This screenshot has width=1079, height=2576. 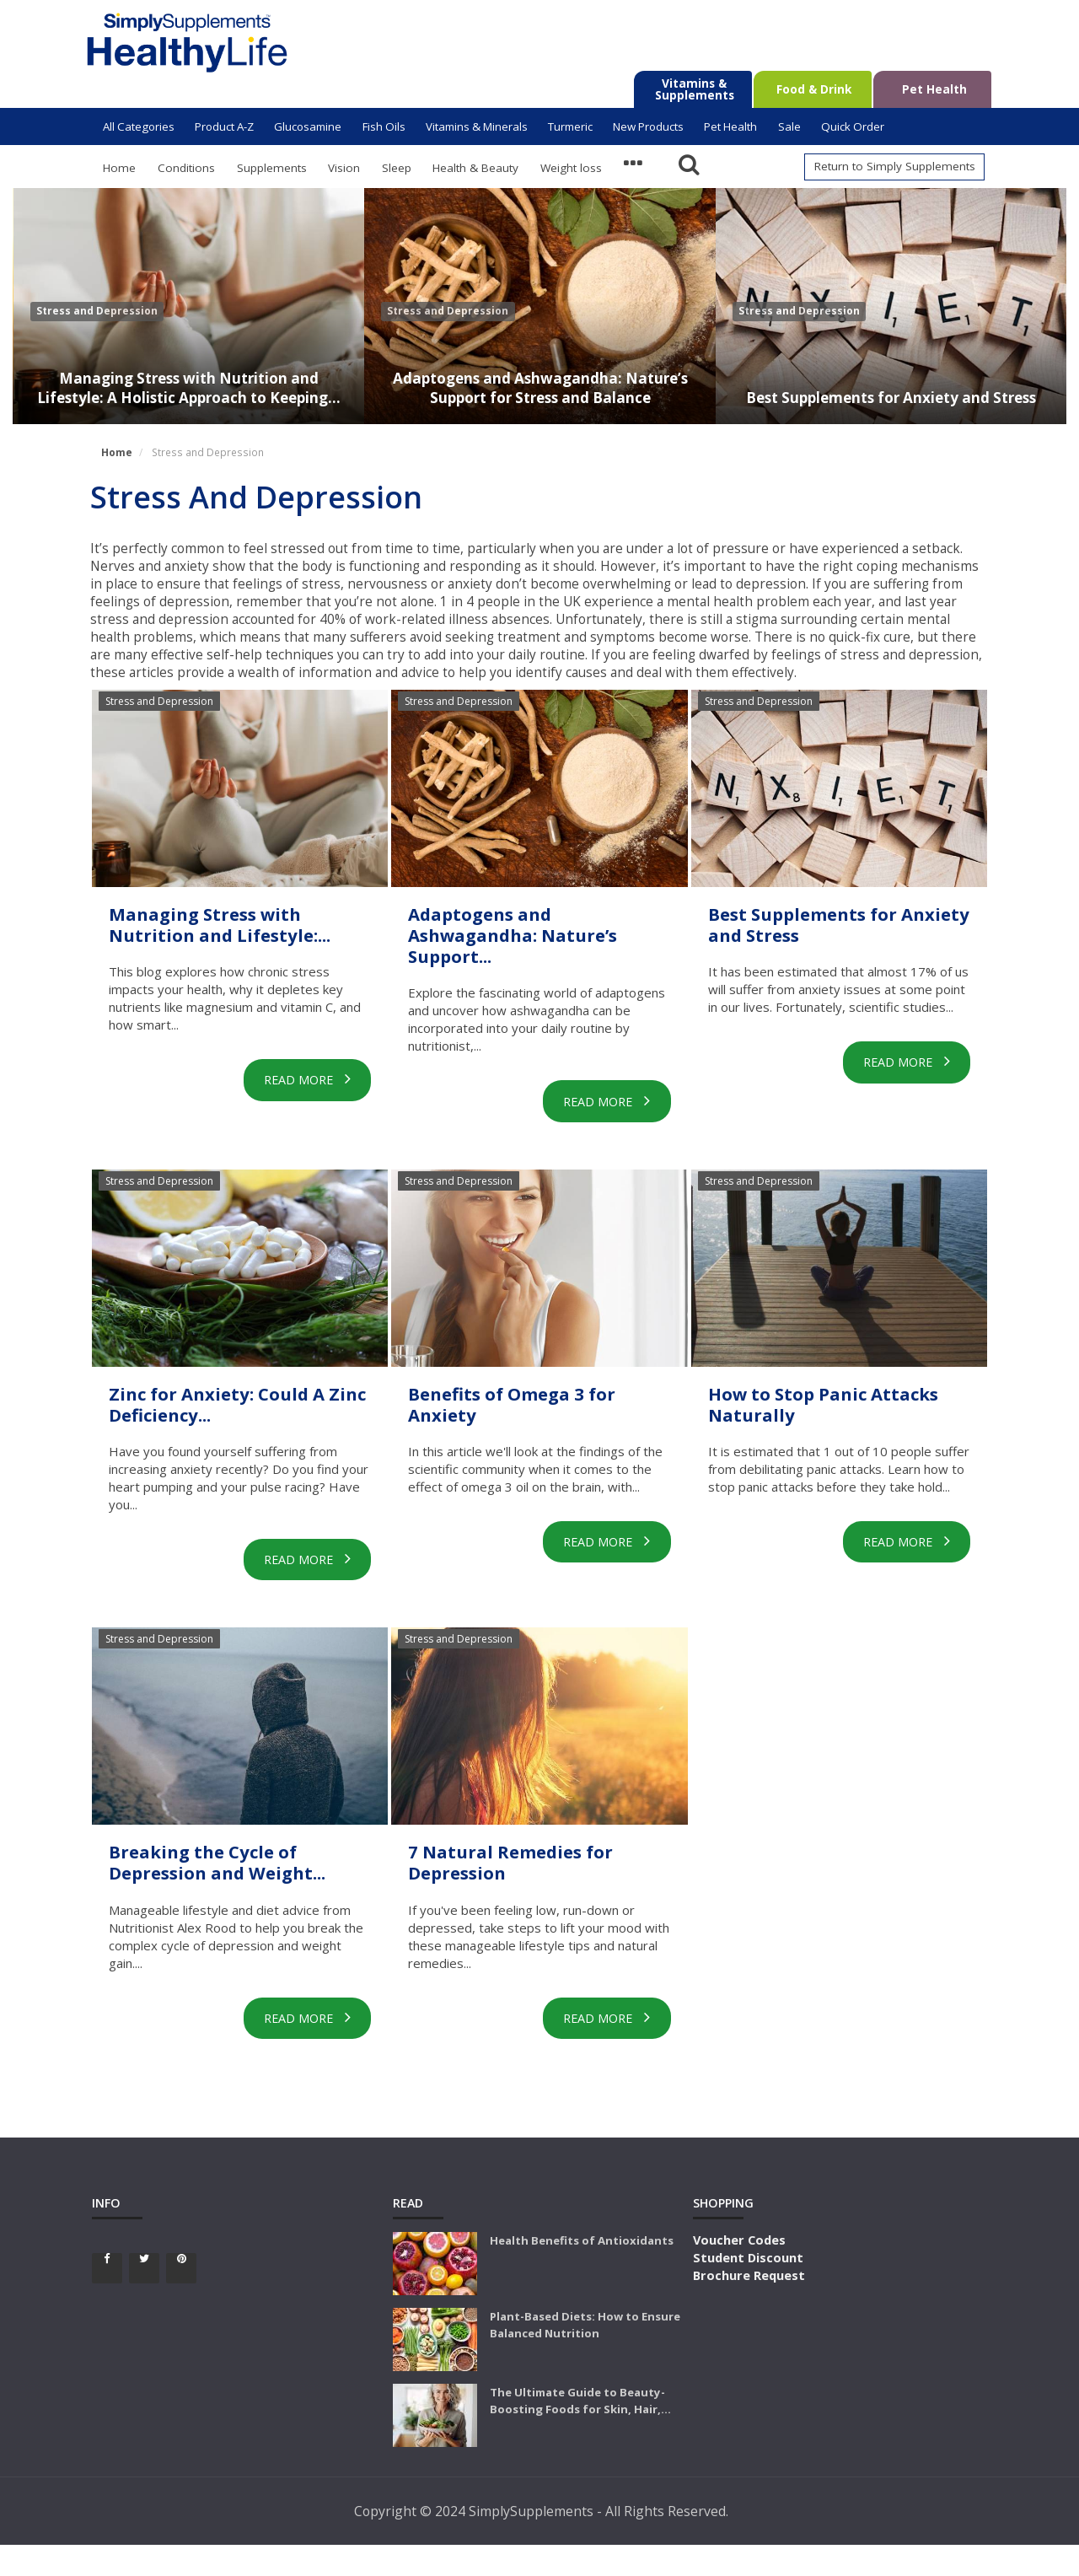 What do you see at coordinates (396, 167) in the screenshot?
I see `Sleep` at bounding box center [396, 167].